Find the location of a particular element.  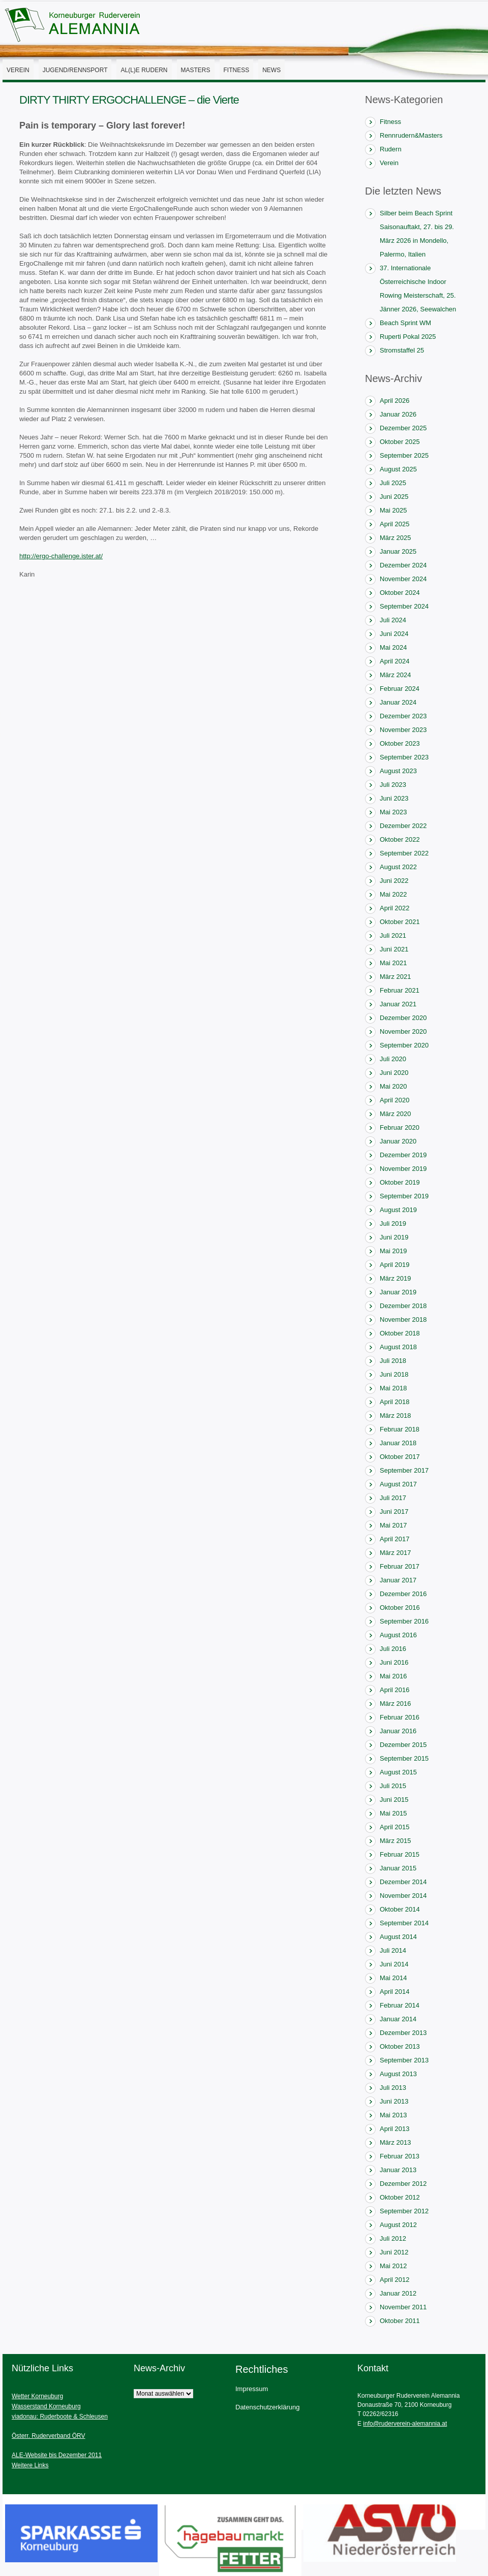

Februar 2021 is located at coordinates (399, 990).